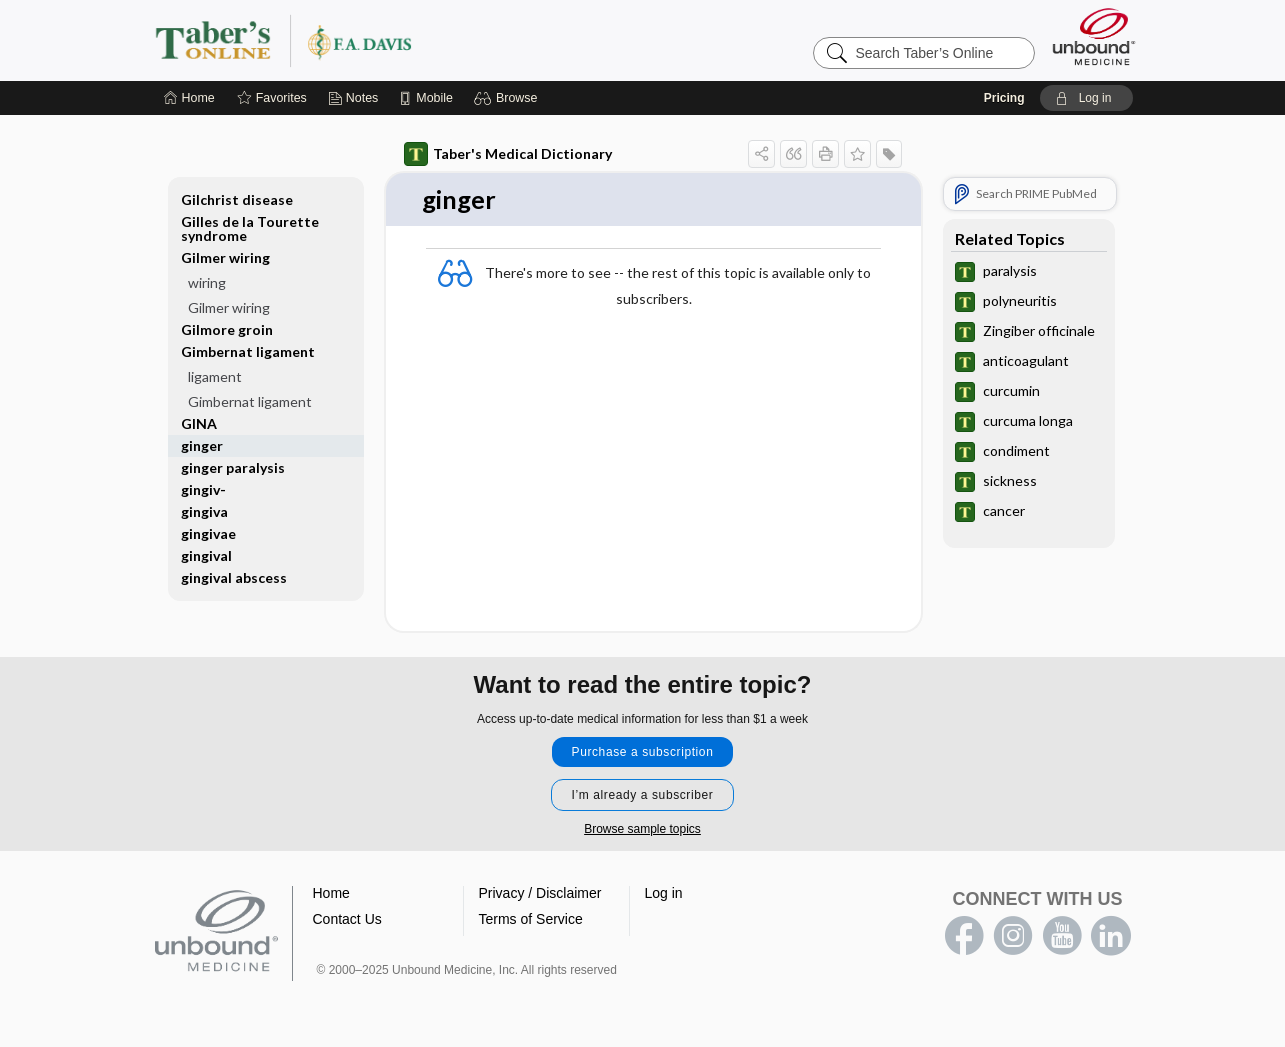  I want to click on wiring, so click(207, 282).